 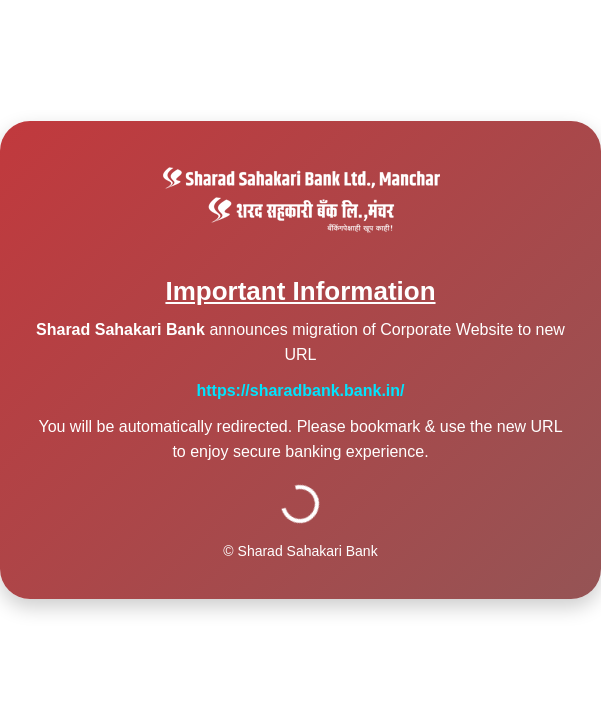 I want to click on https://sharadbank.bank.in/, so click(x=300, y=390).